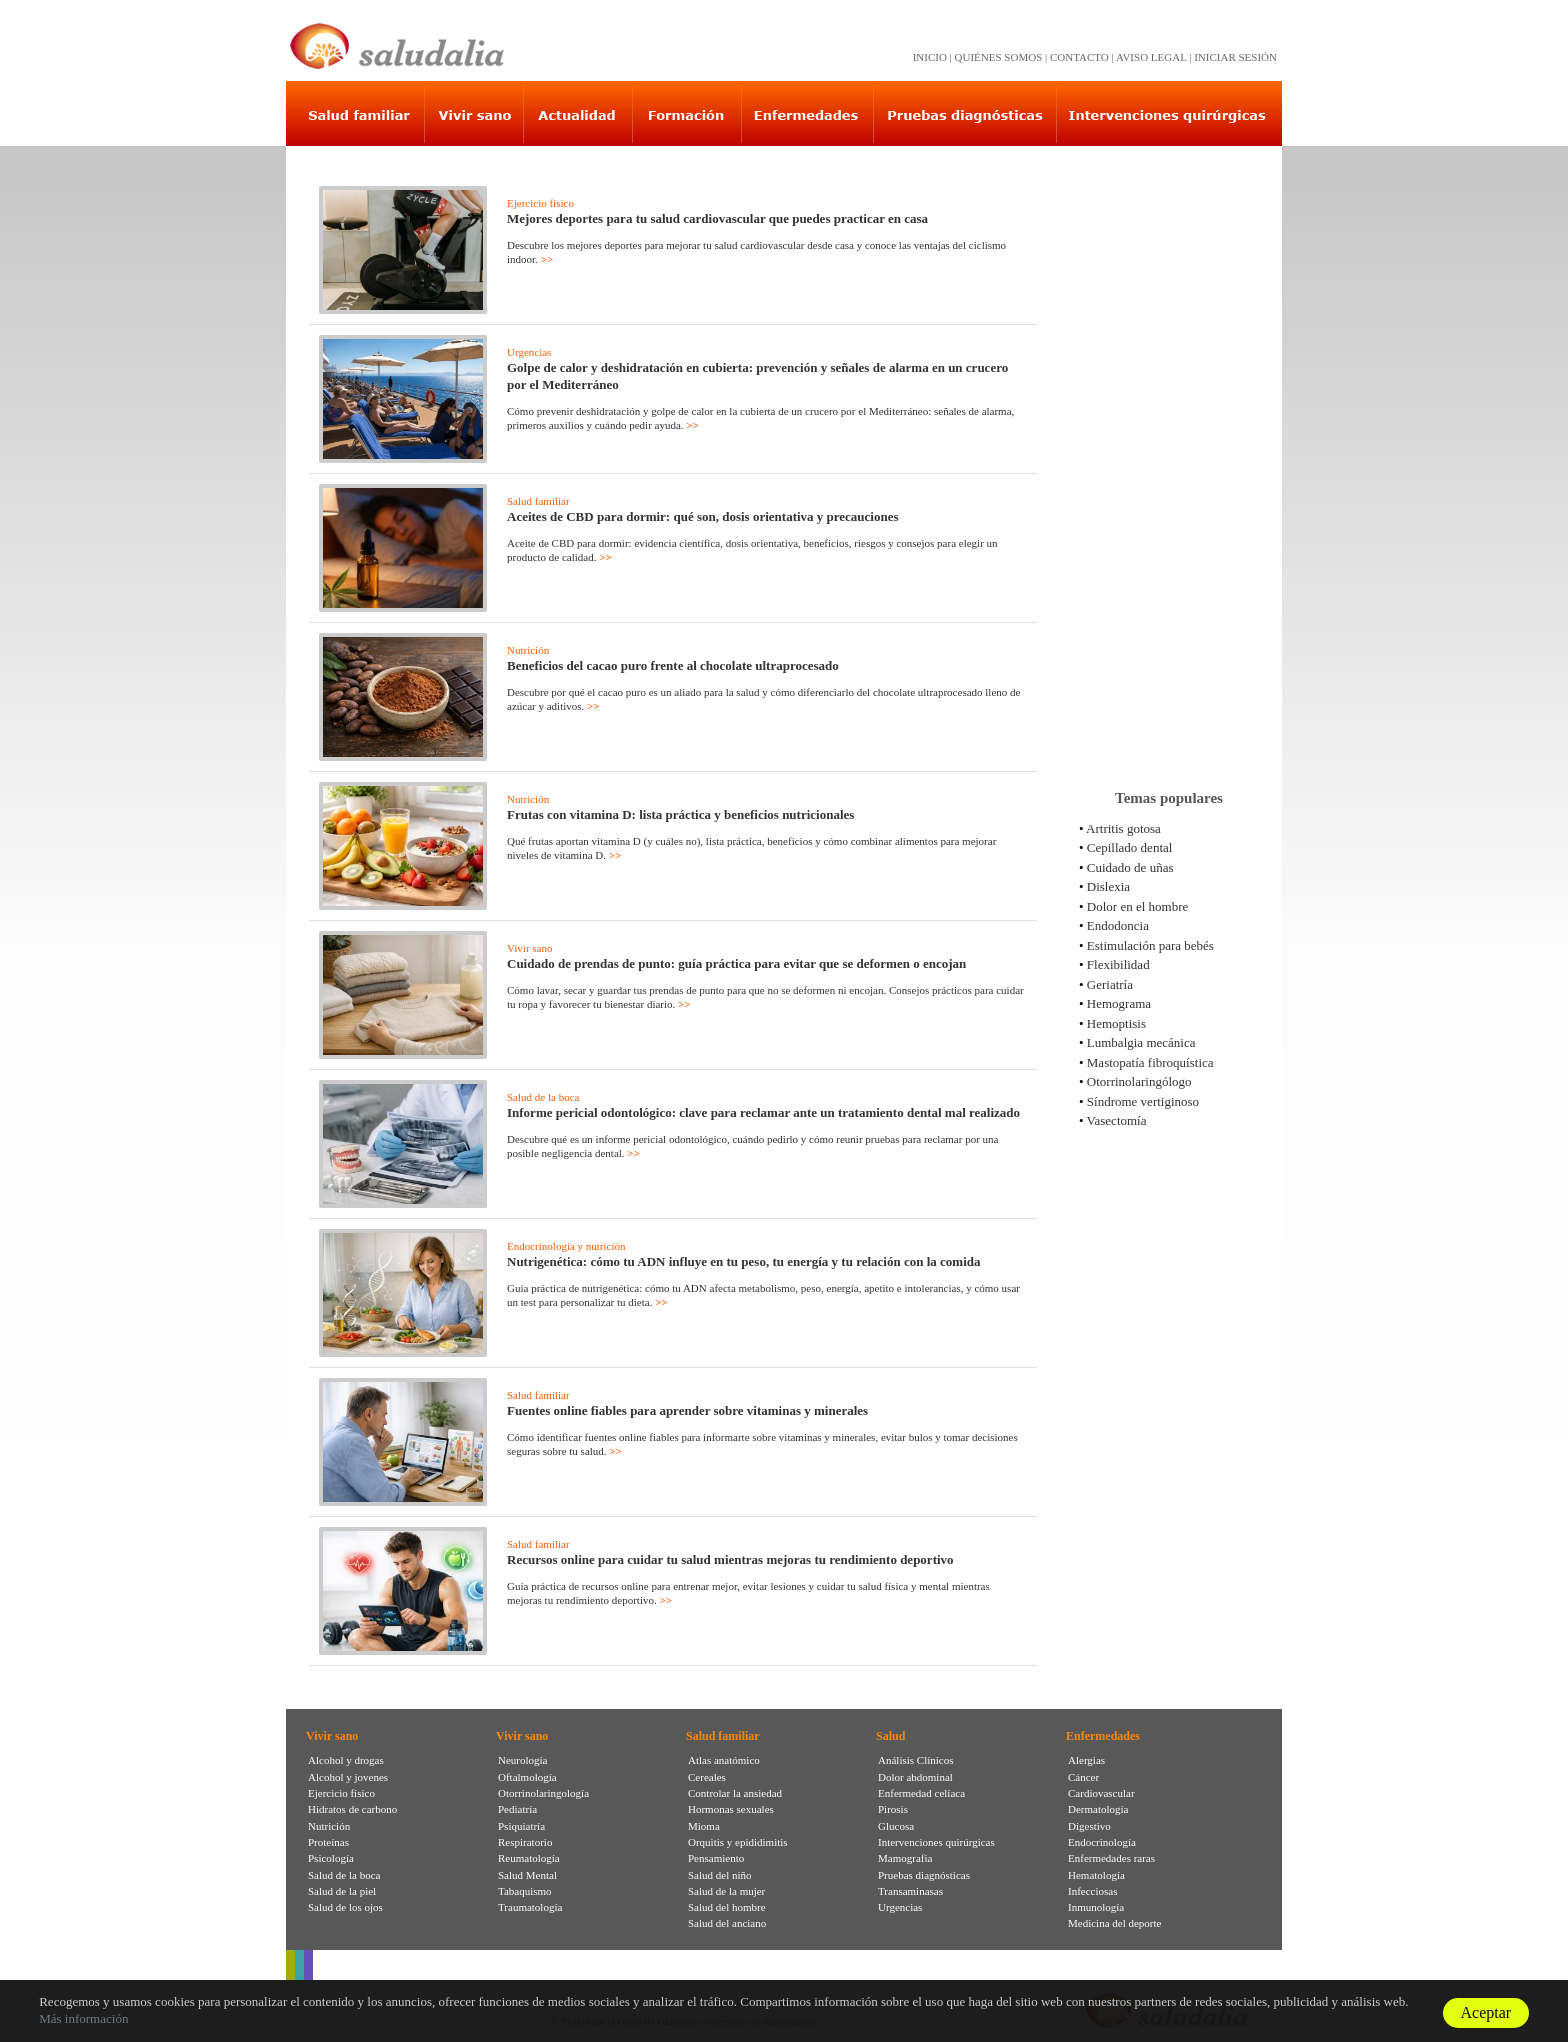  What do you see at coordinates (1096, 1875) in the screenshot?
I see `Hematología` at bounding box center [1096, 1875].